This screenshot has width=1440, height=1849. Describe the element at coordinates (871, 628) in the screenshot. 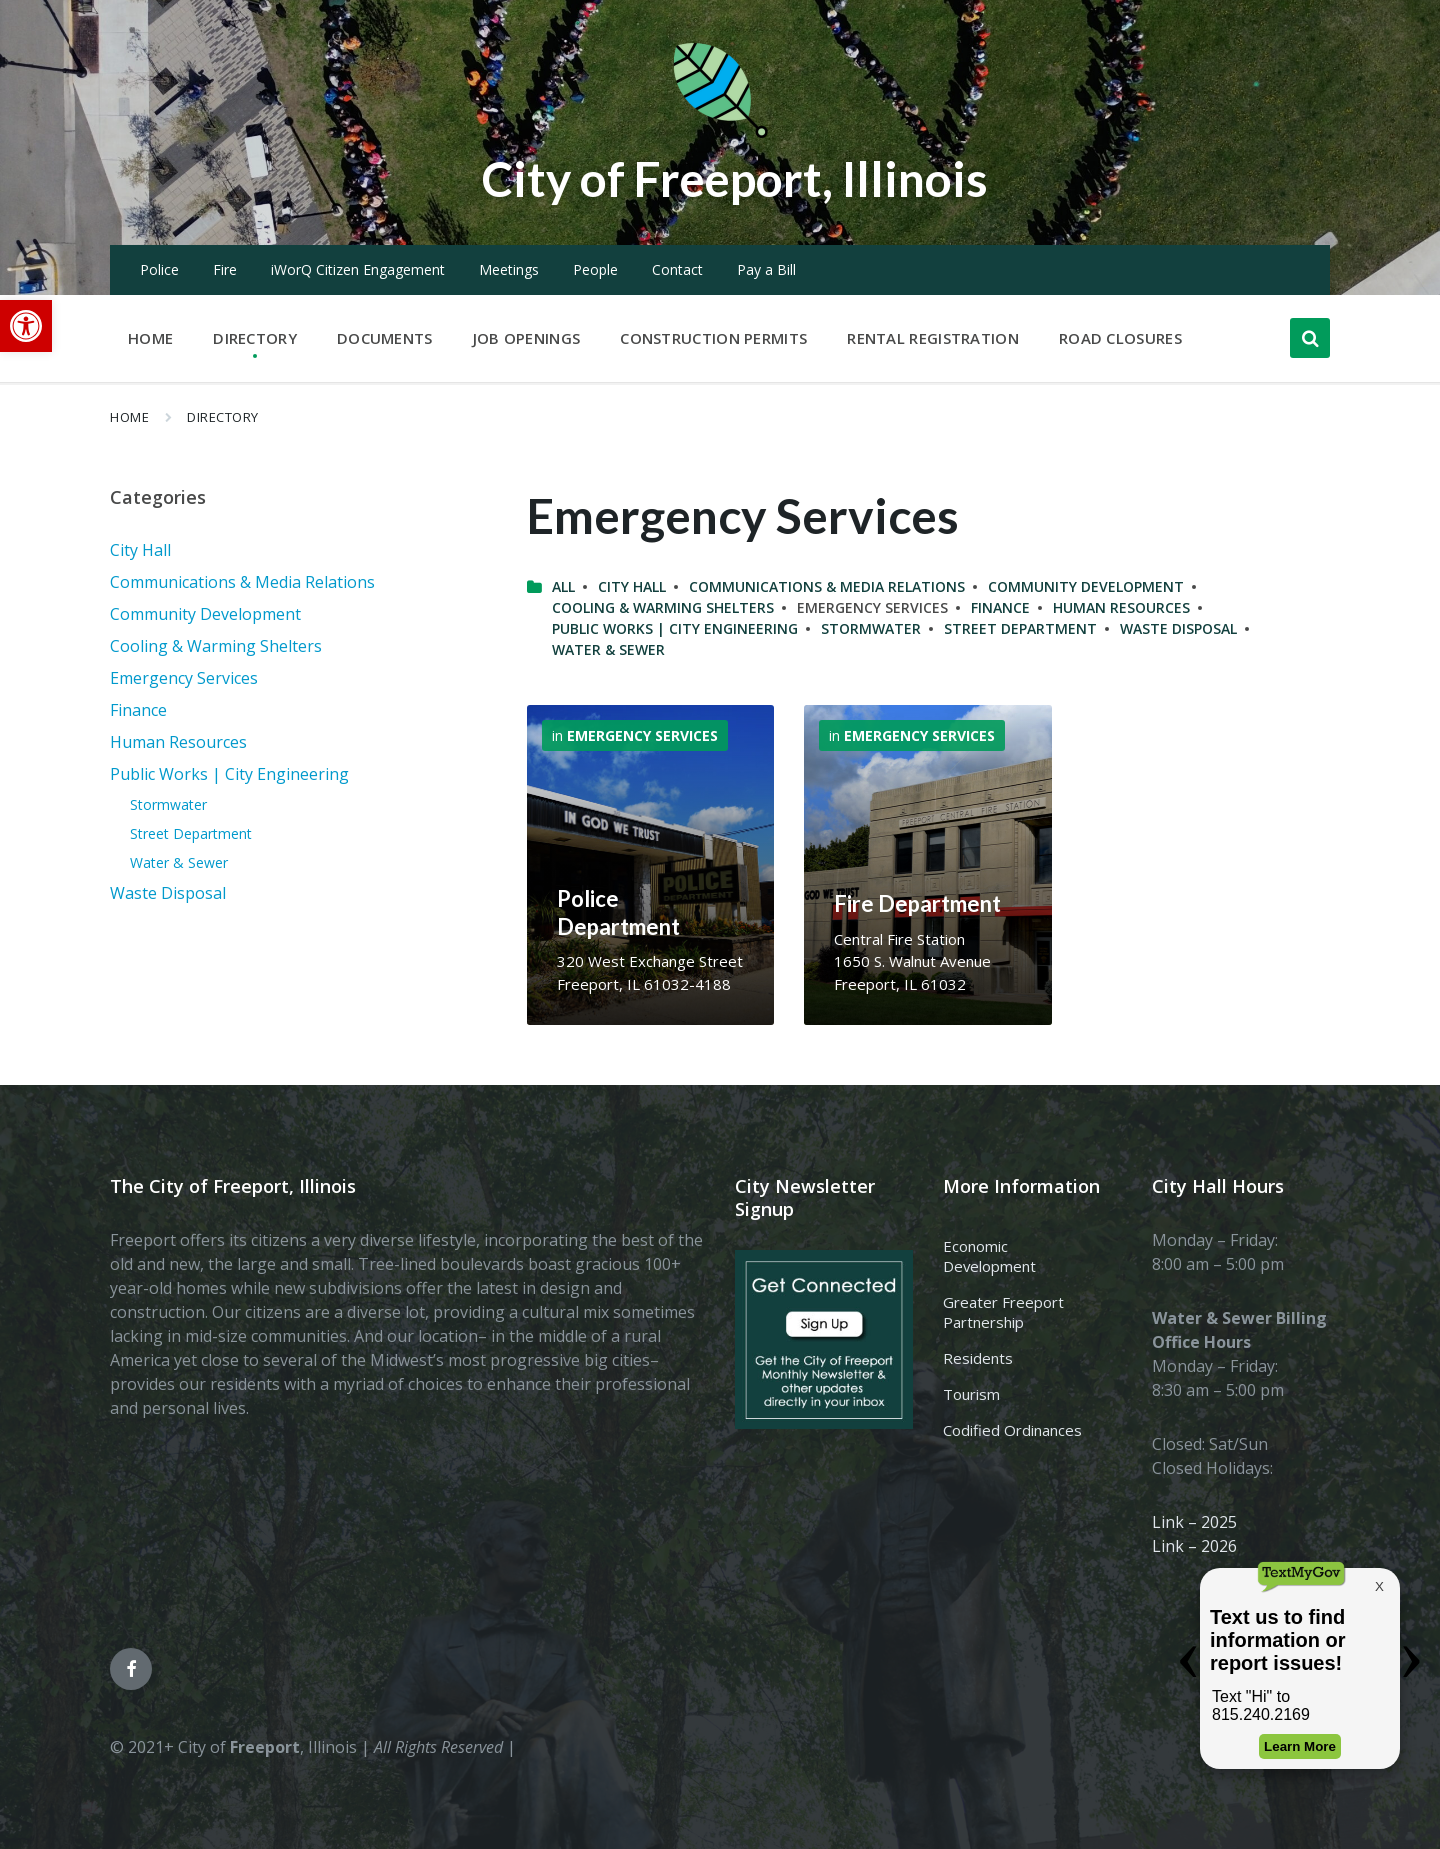

I see `Stormwater` at that location.